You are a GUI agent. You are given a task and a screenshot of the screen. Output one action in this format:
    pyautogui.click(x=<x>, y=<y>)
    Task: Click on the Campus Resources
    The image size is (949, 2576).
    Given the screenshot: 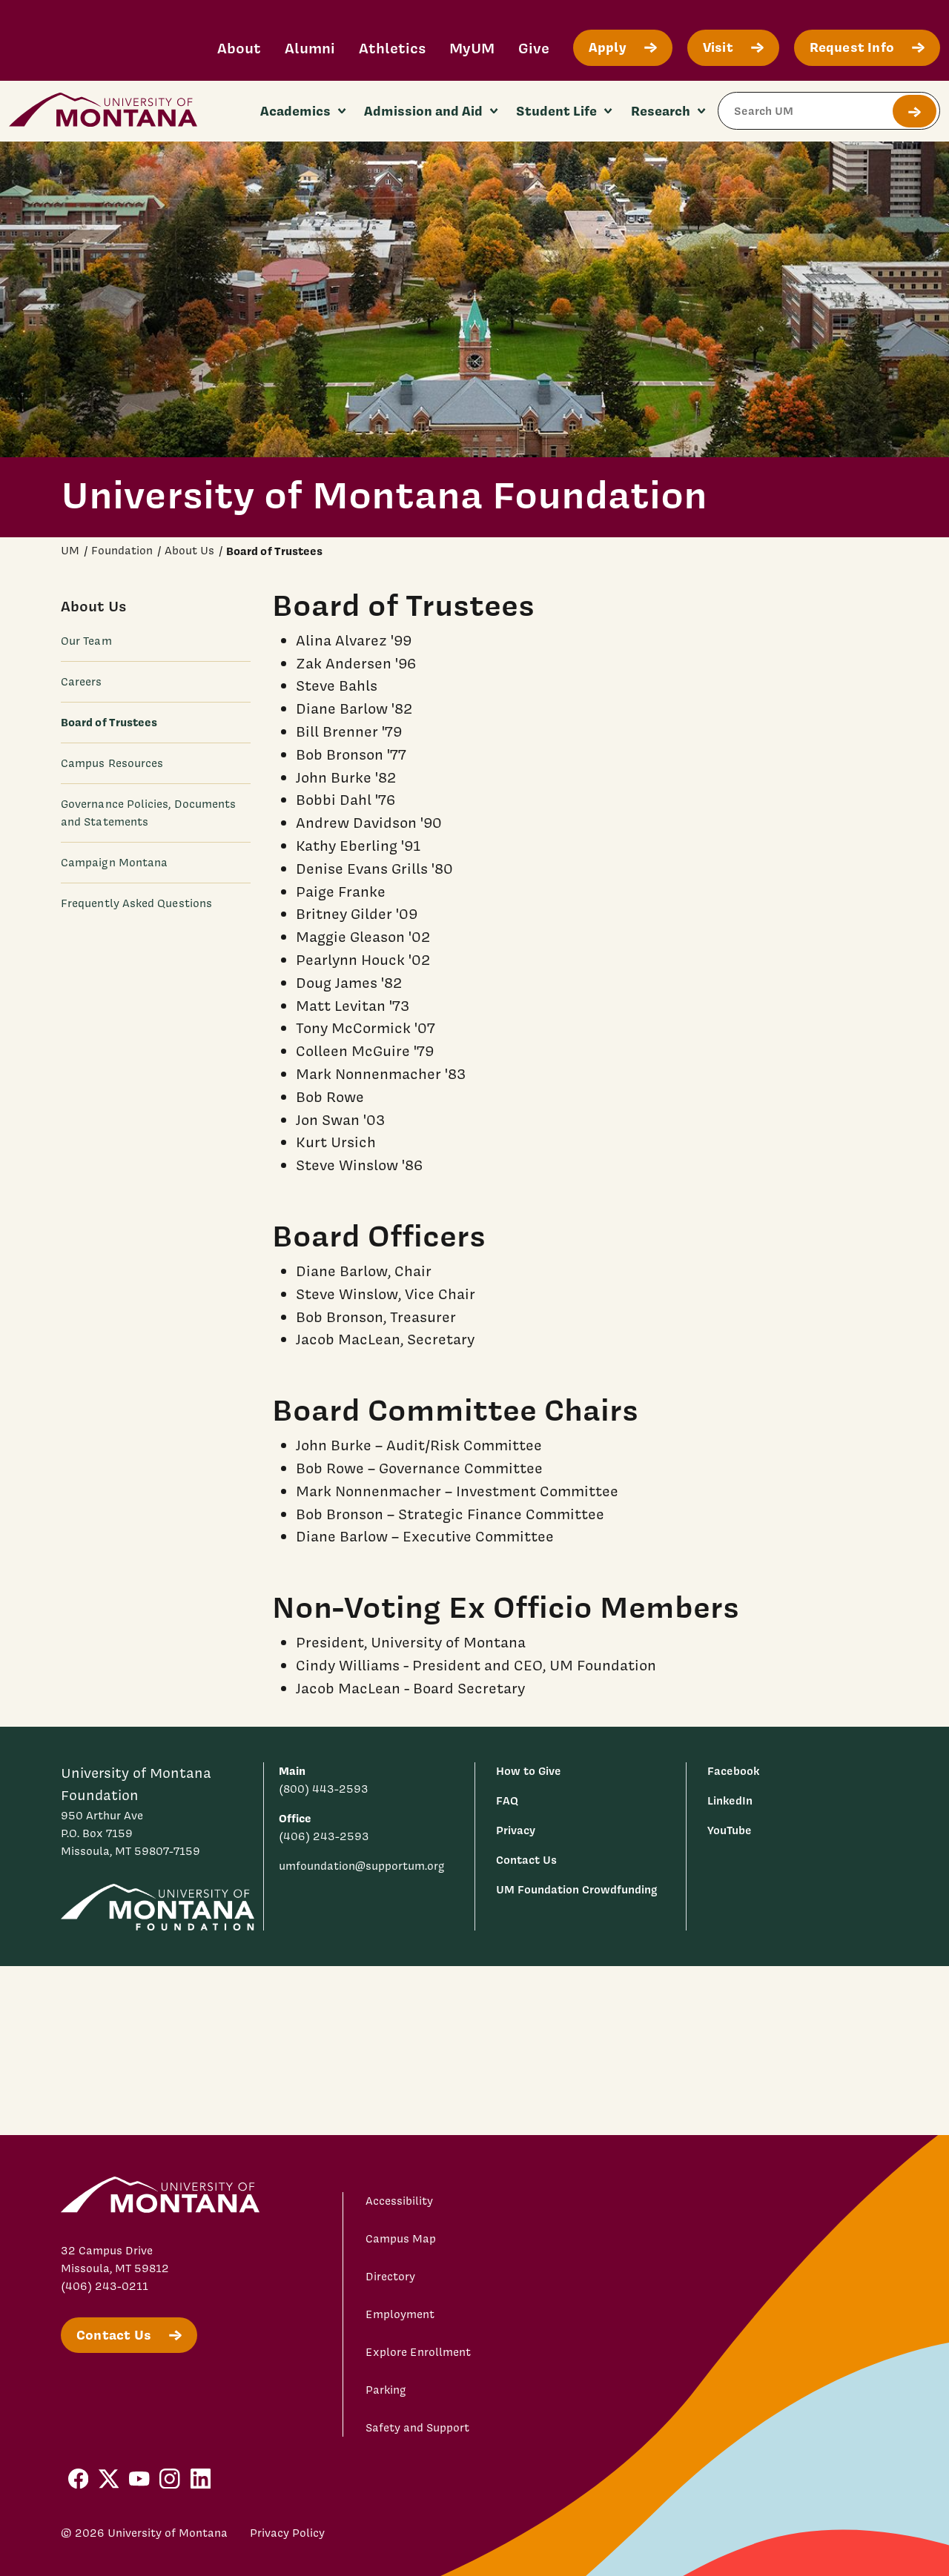 What is the action you would take?
    pyautogui.click(x=112, y=763)
    